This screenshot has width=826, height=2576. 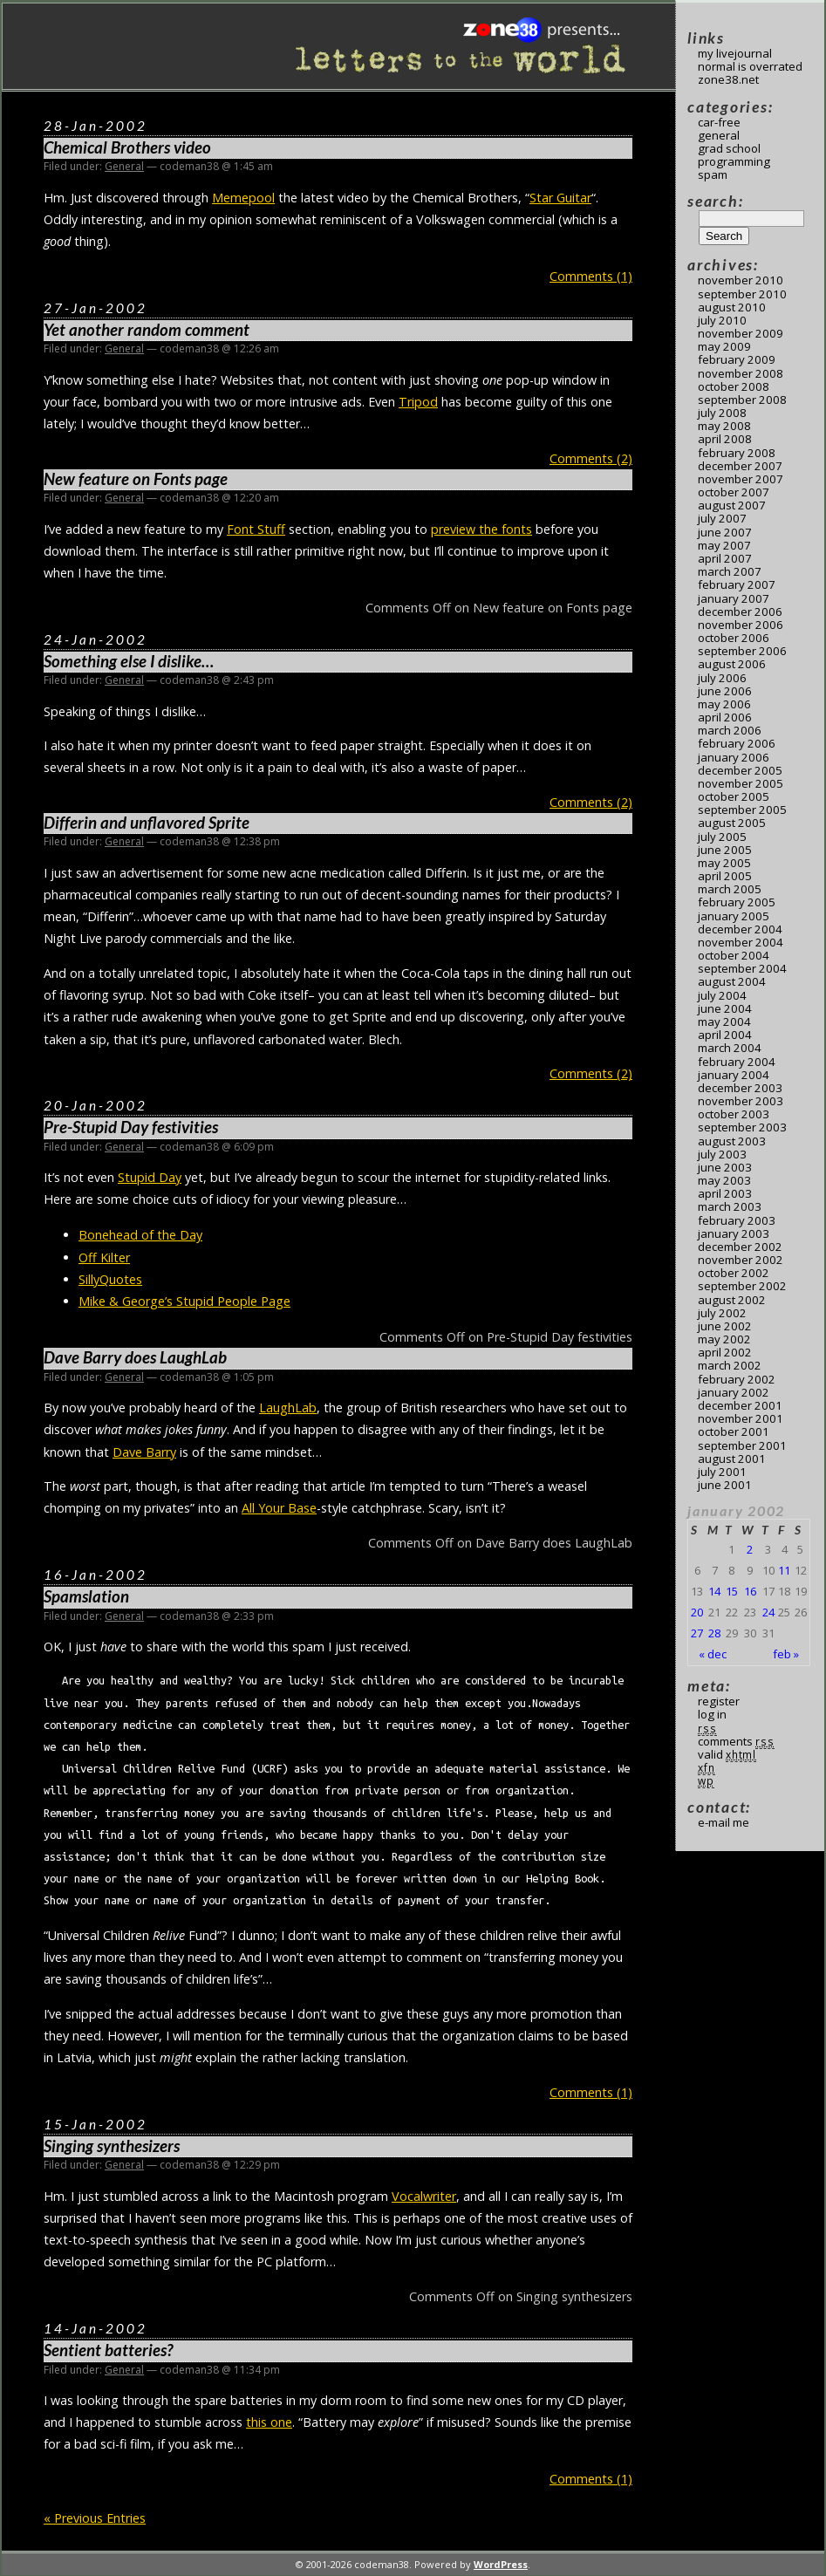 What do you see at coordinates (742, 651) in the screenshot?
I see `September 2006` at bounding box center [742, 651].